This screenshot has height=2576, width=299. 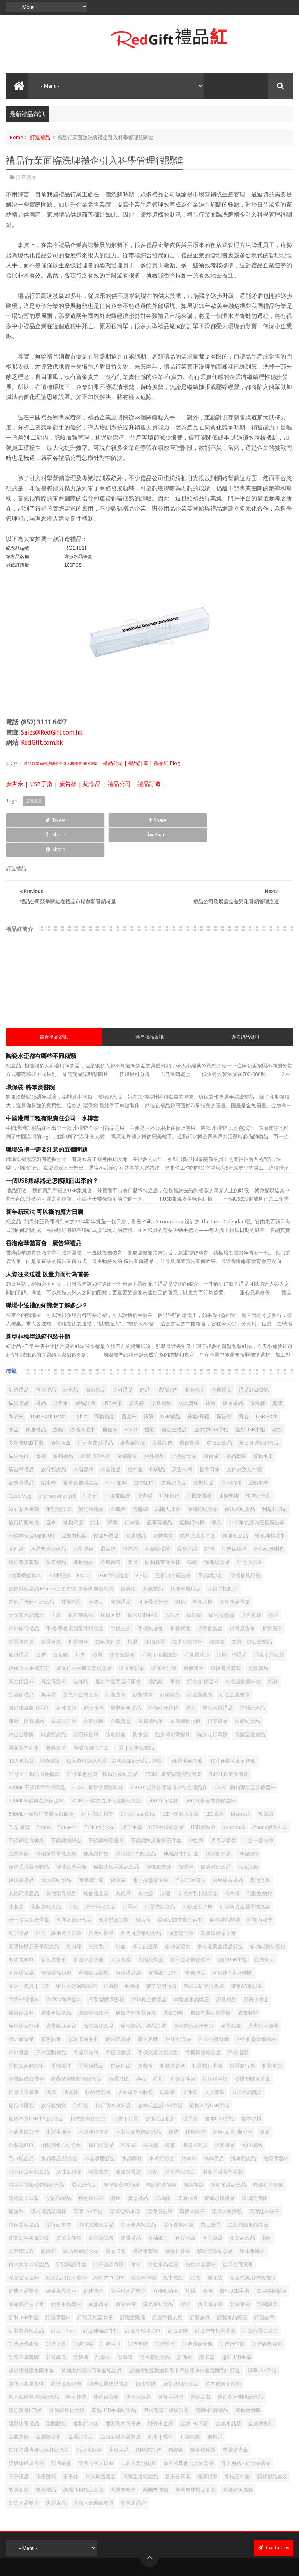 What do you see at coordinates (149, 1400) in the screenshot?
I see `恤衫` at bounding box center [149, 1400].